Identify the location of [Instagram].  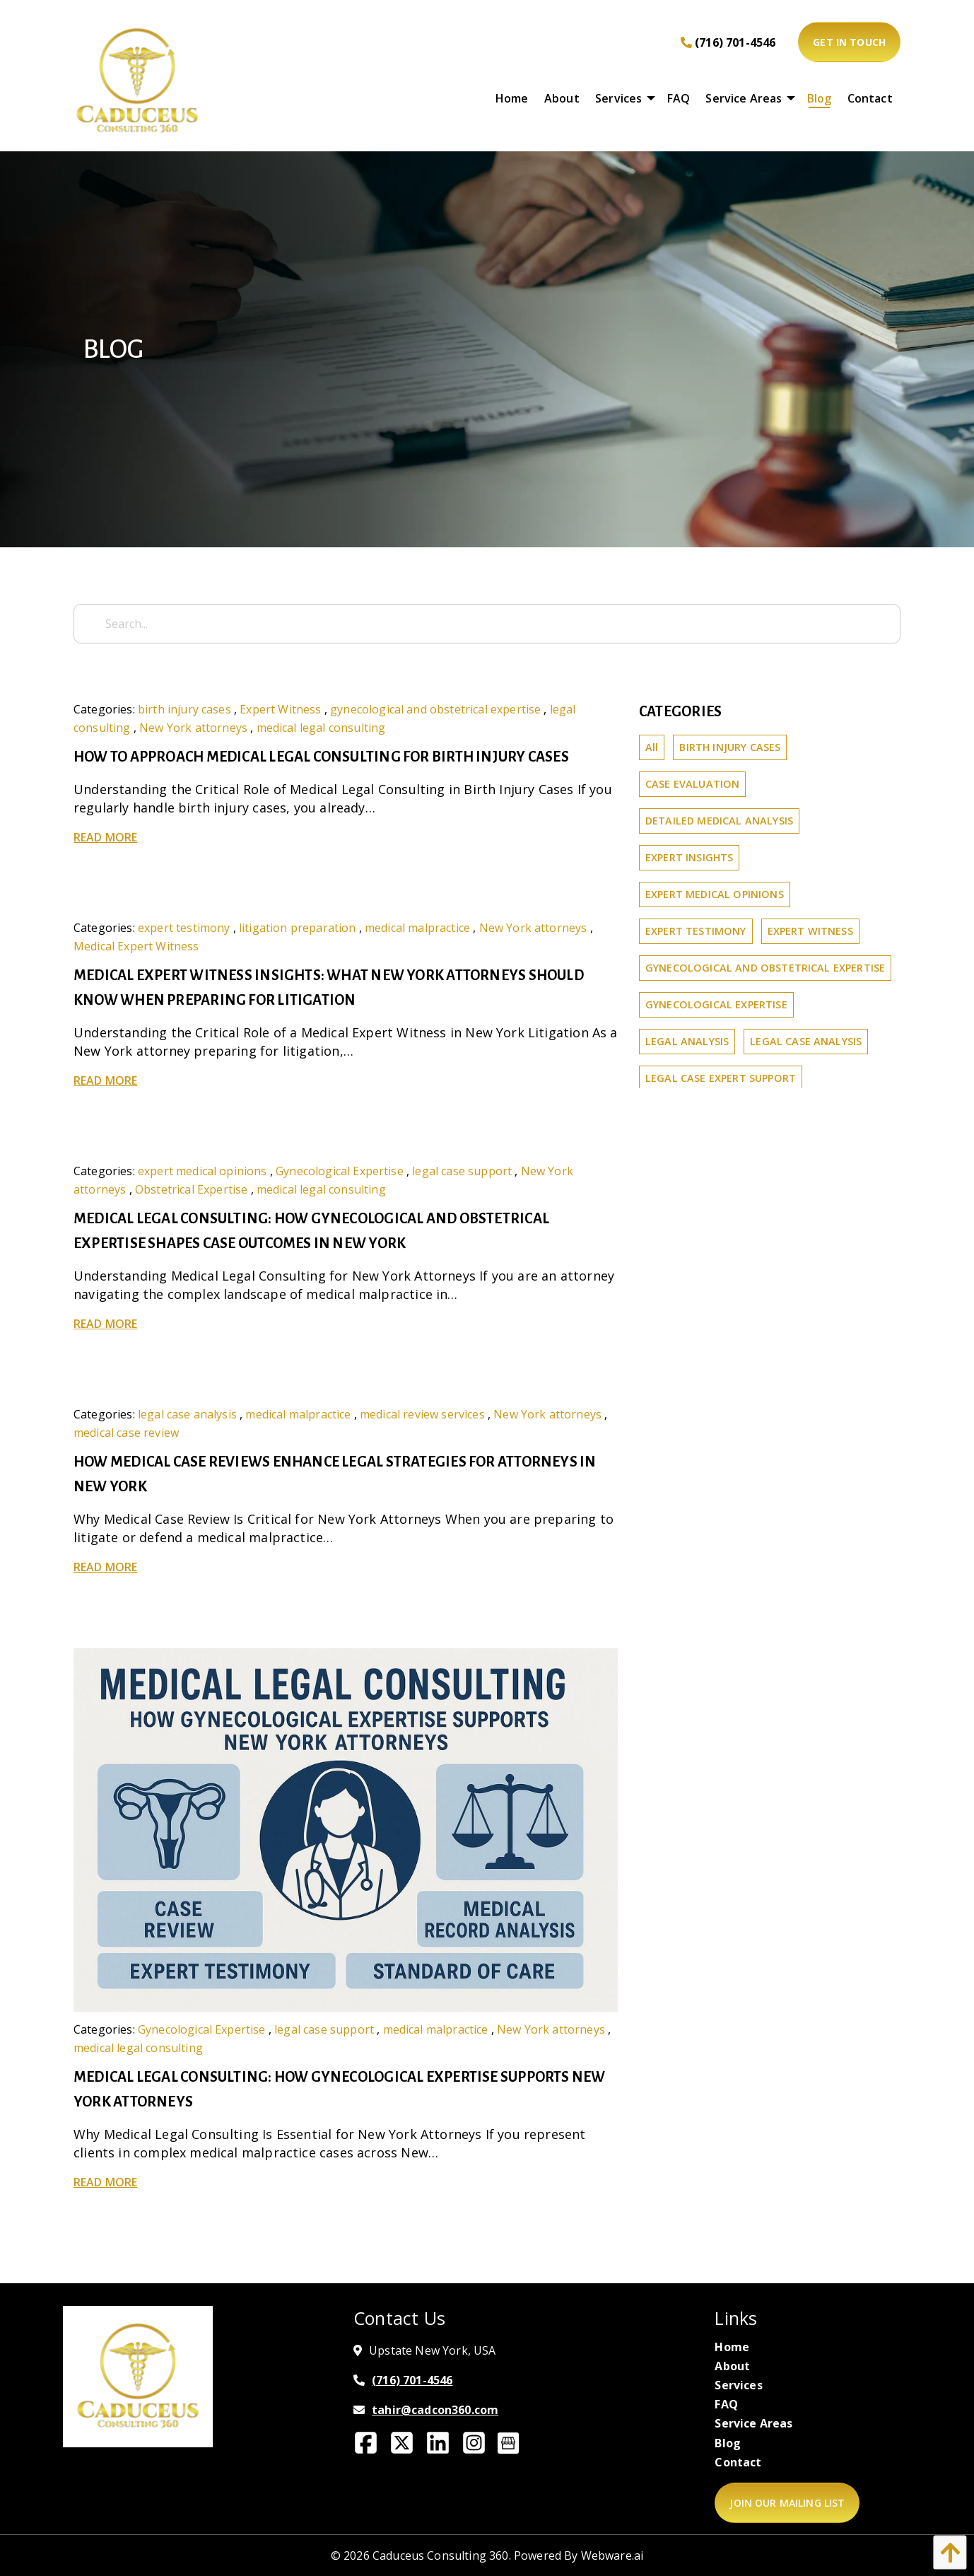
(480, 2447).